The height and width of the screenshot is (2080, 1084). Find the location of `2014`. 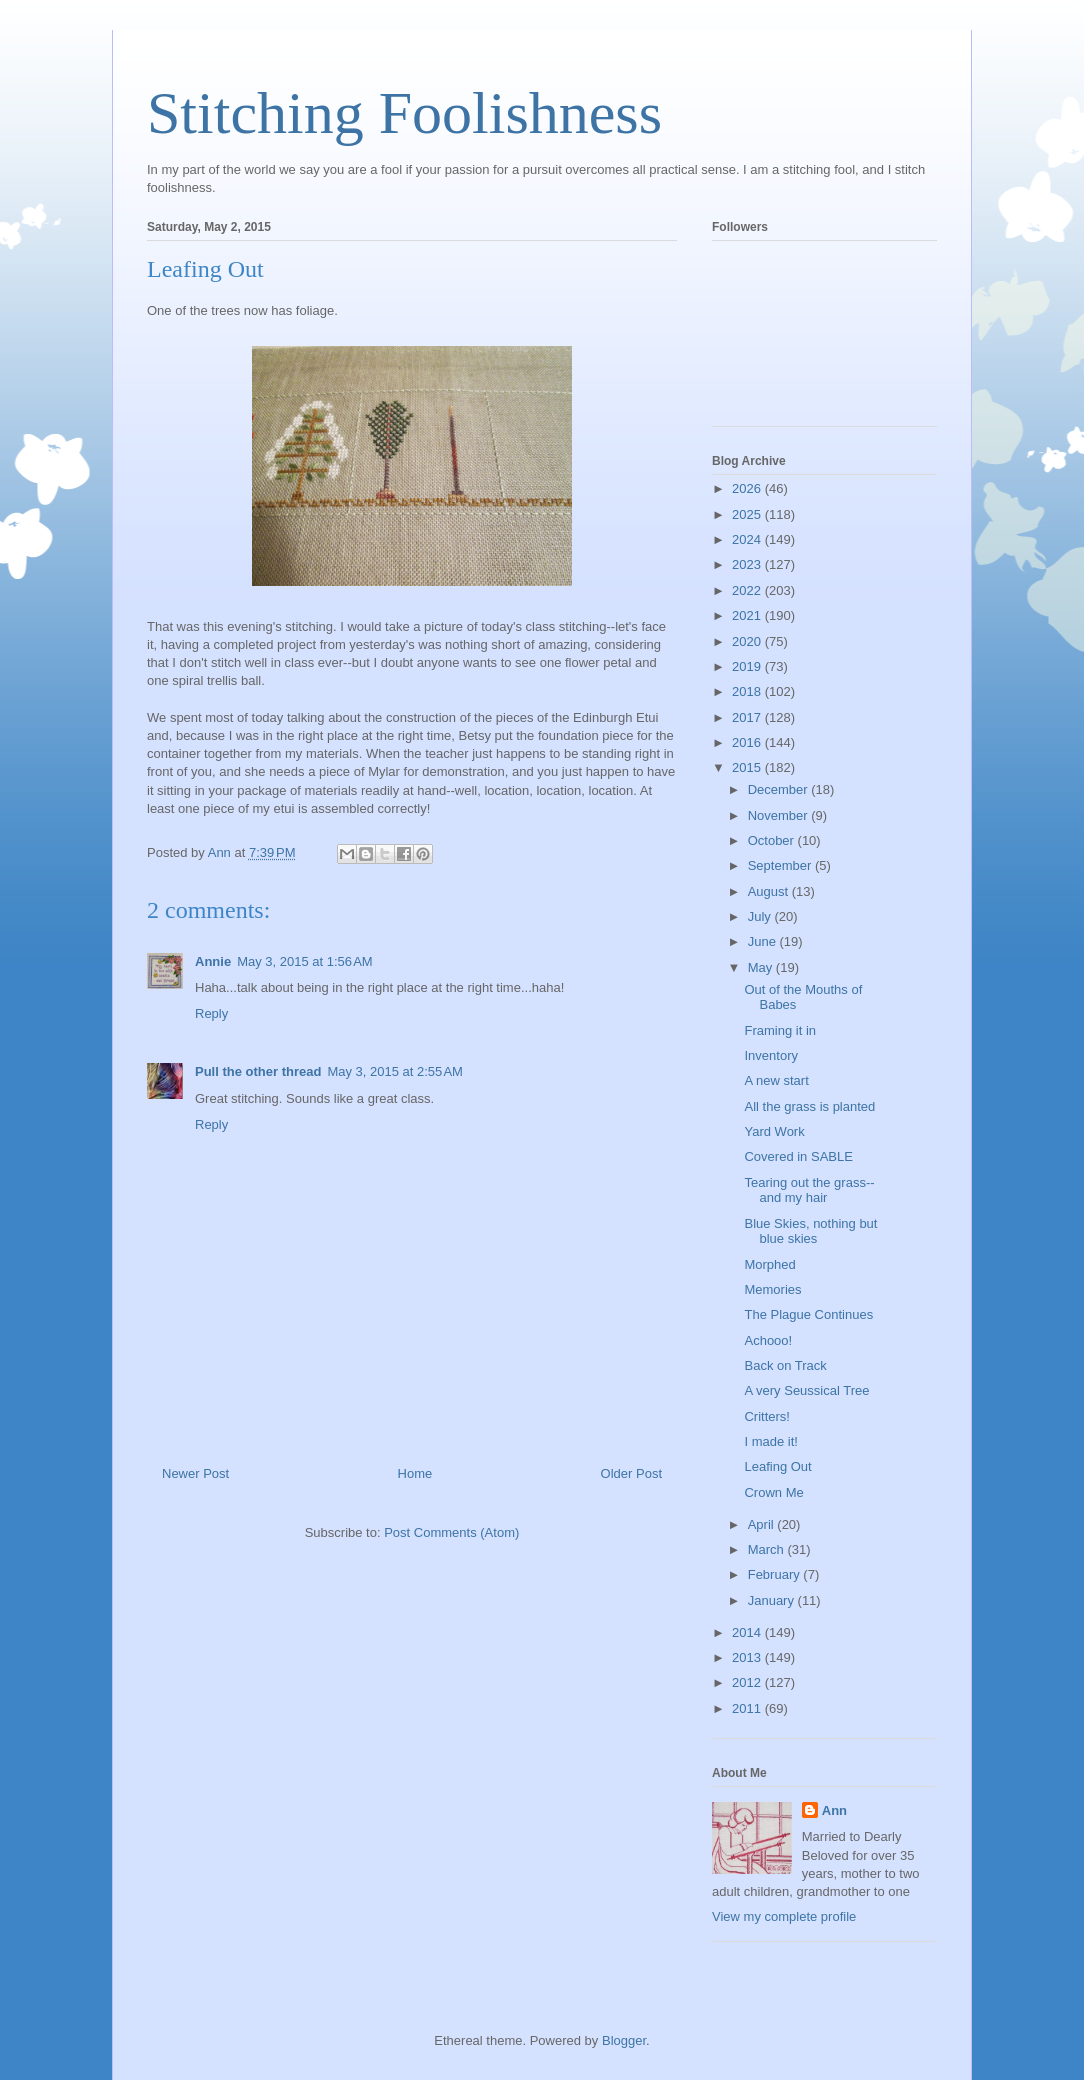

2014 is located at coordinates (748, 1632).